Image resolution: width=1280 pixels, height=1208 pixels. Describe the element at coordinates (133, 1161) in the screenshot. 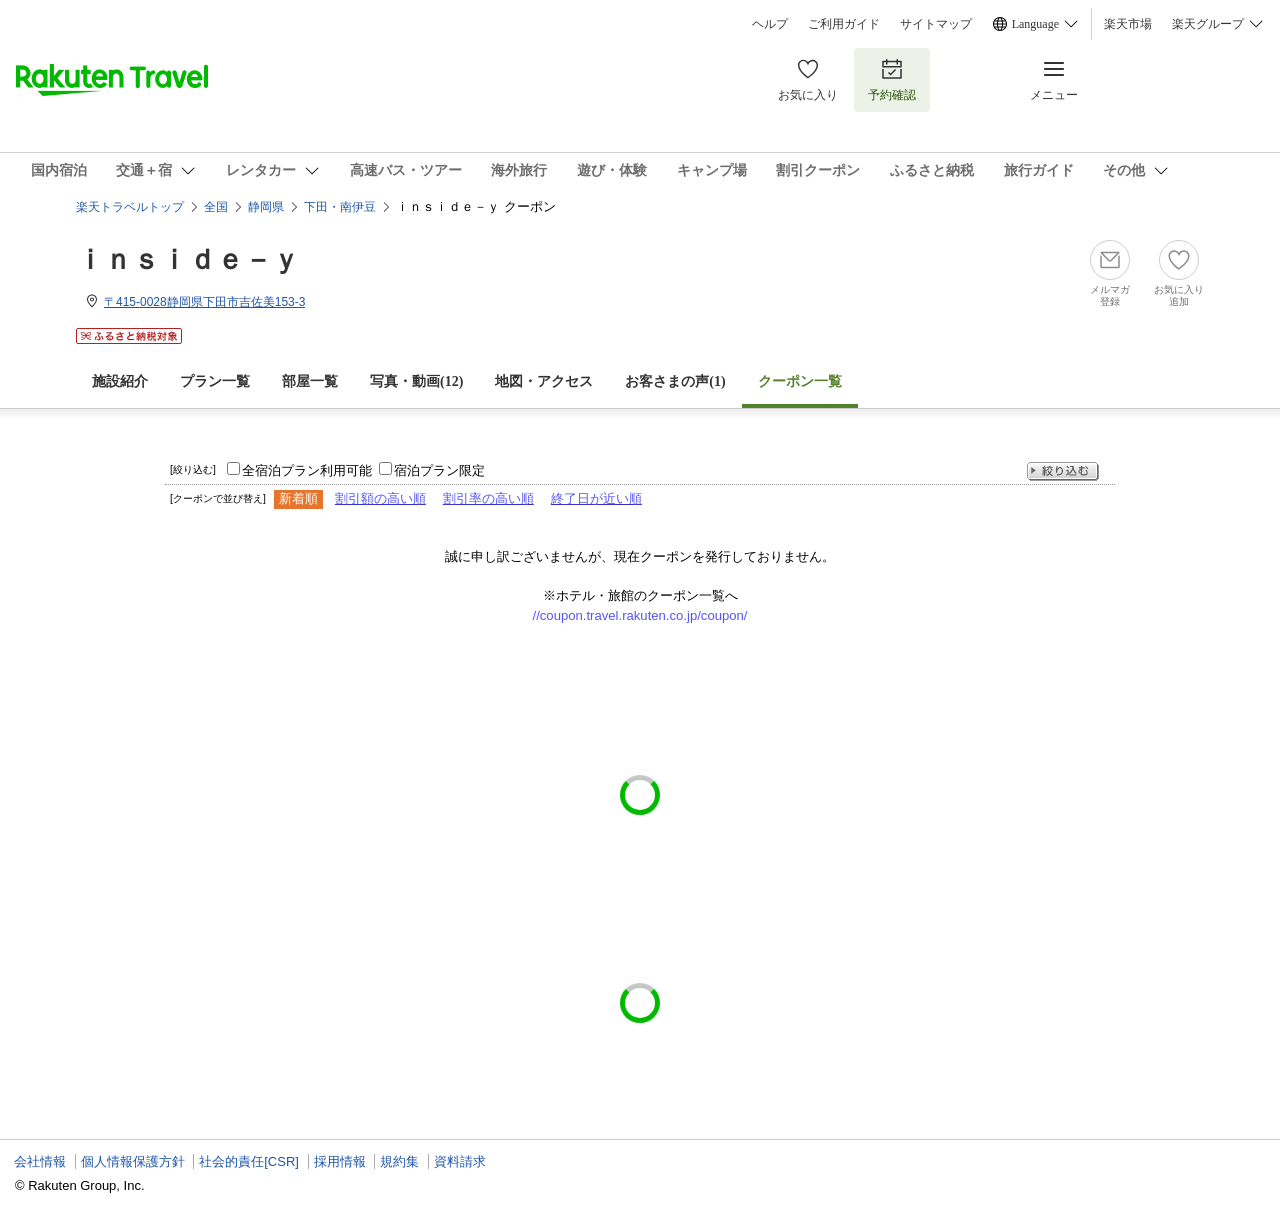

I see `個人情報保護方針` at that location.